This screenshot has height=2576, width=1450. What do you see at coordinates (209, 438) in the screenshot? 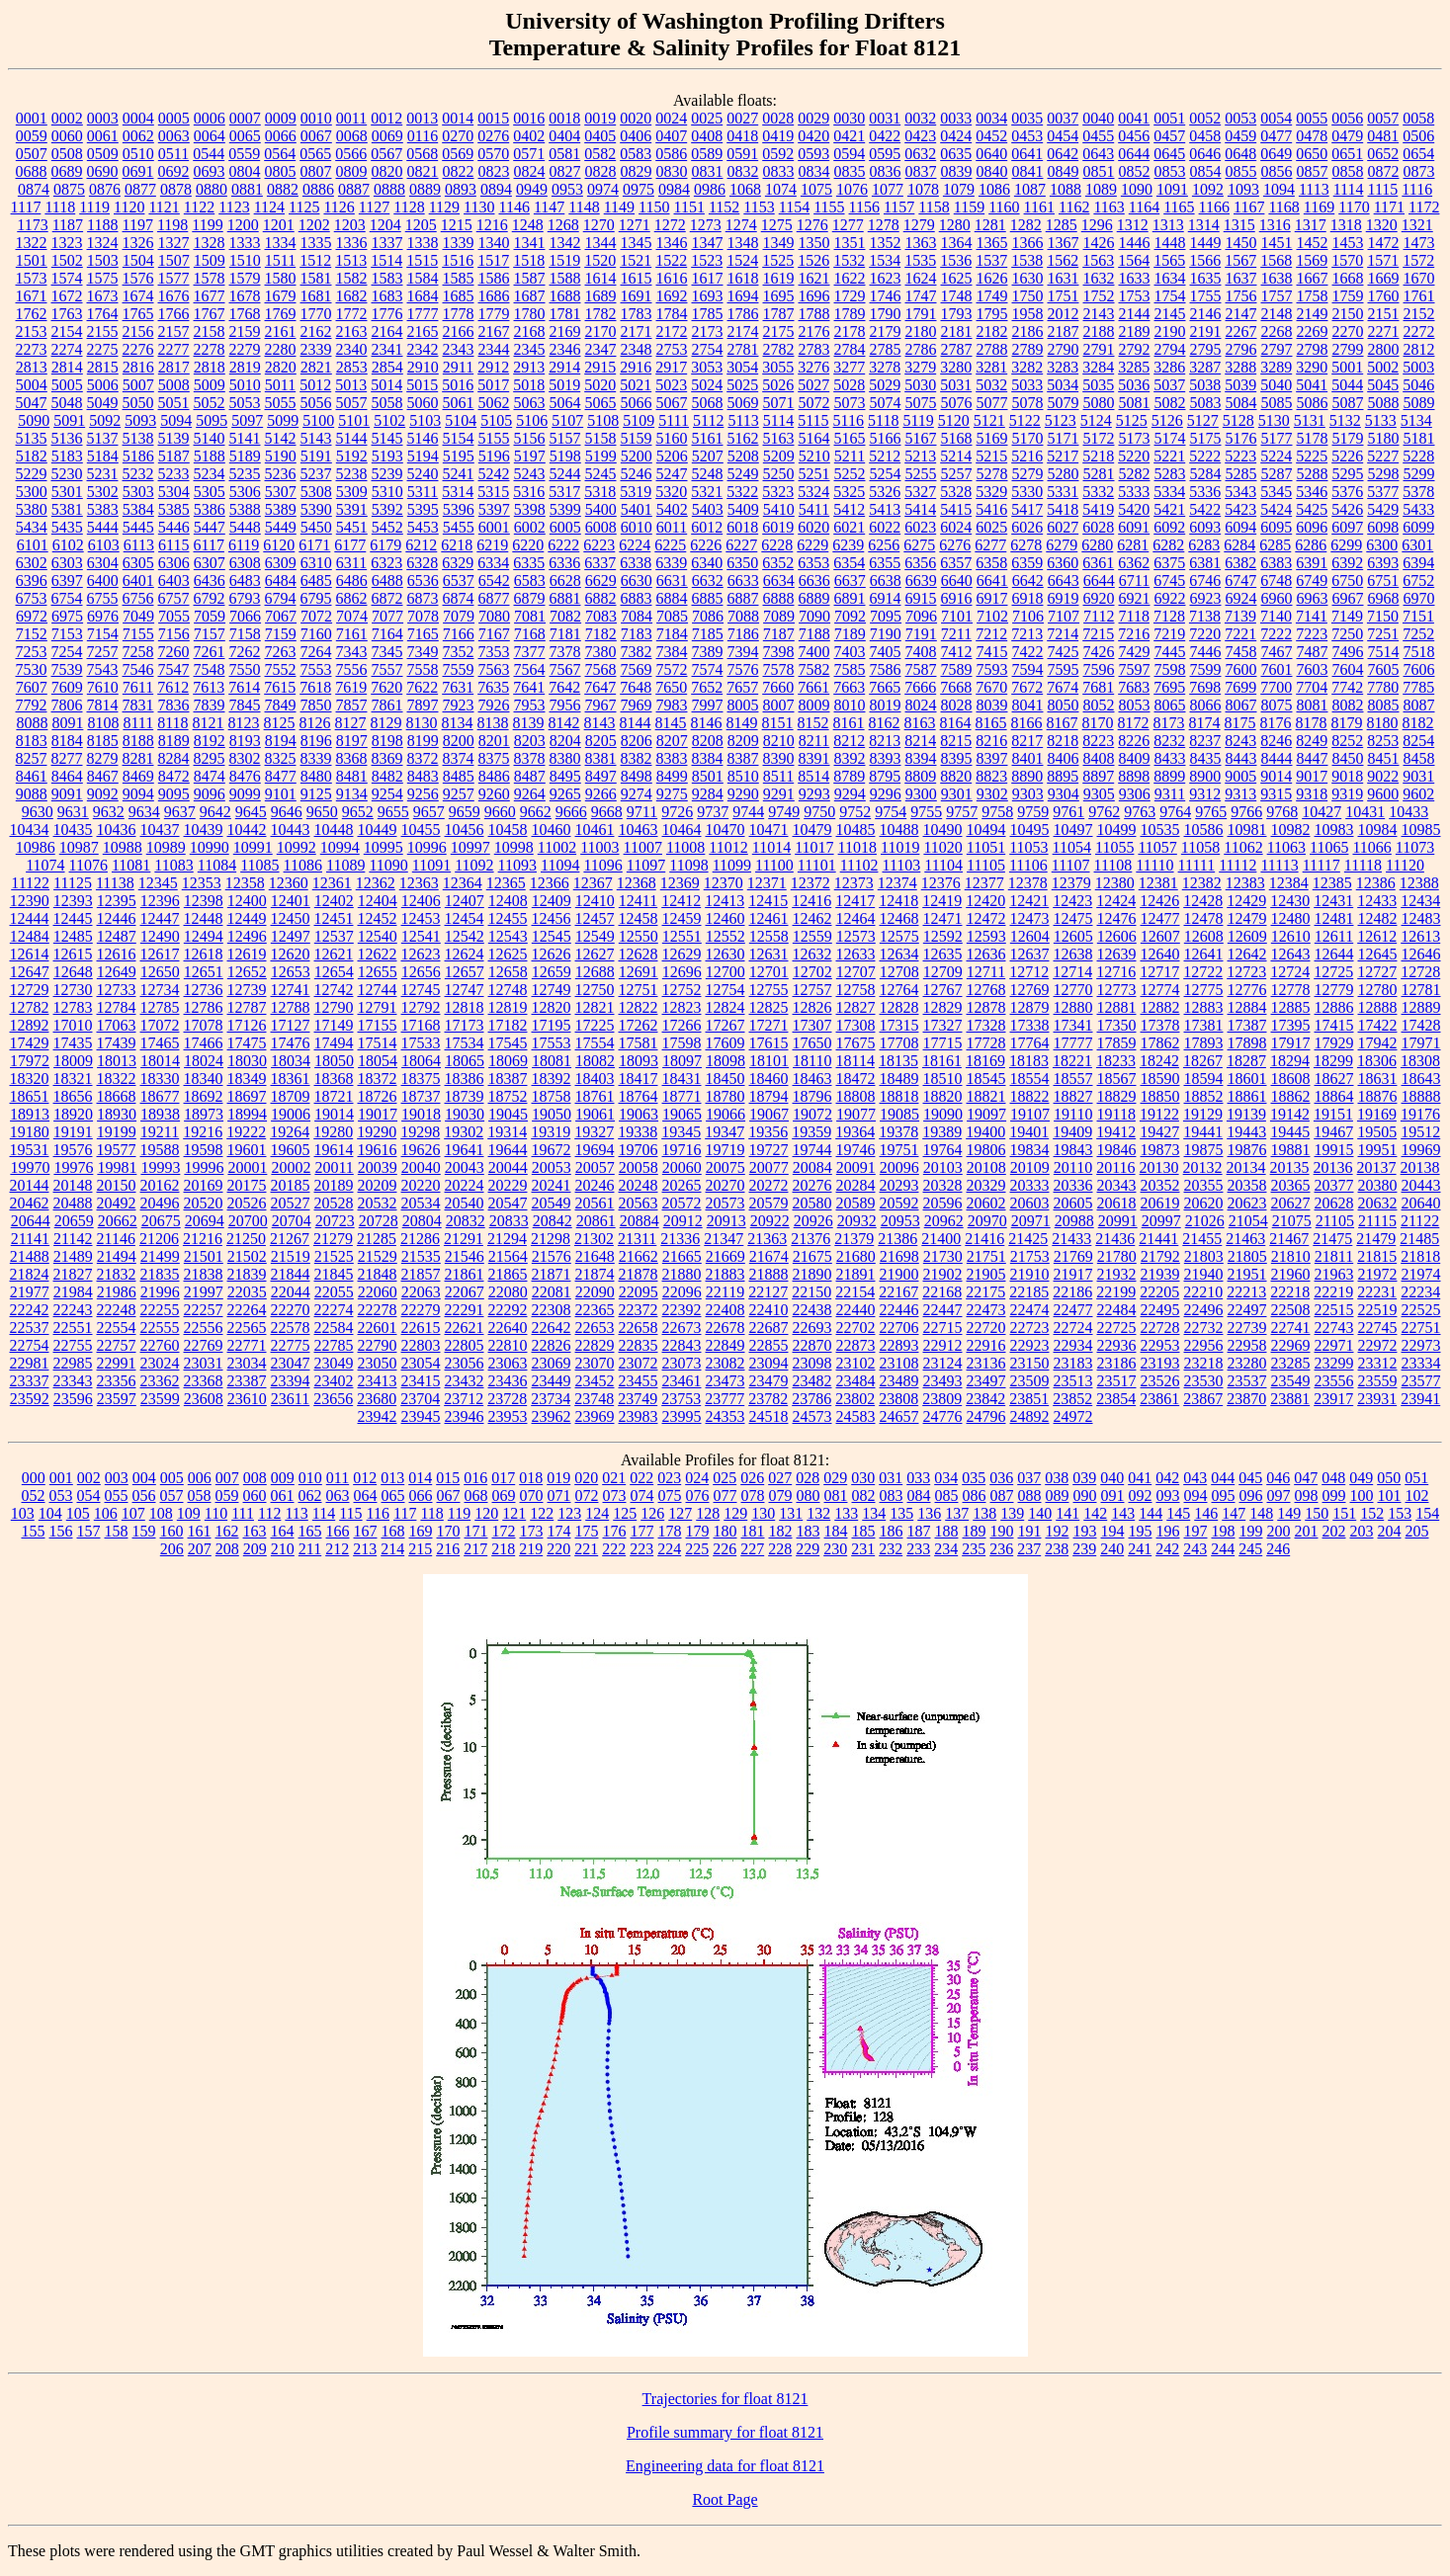
I see `5140` at bounding box center [209, 438].